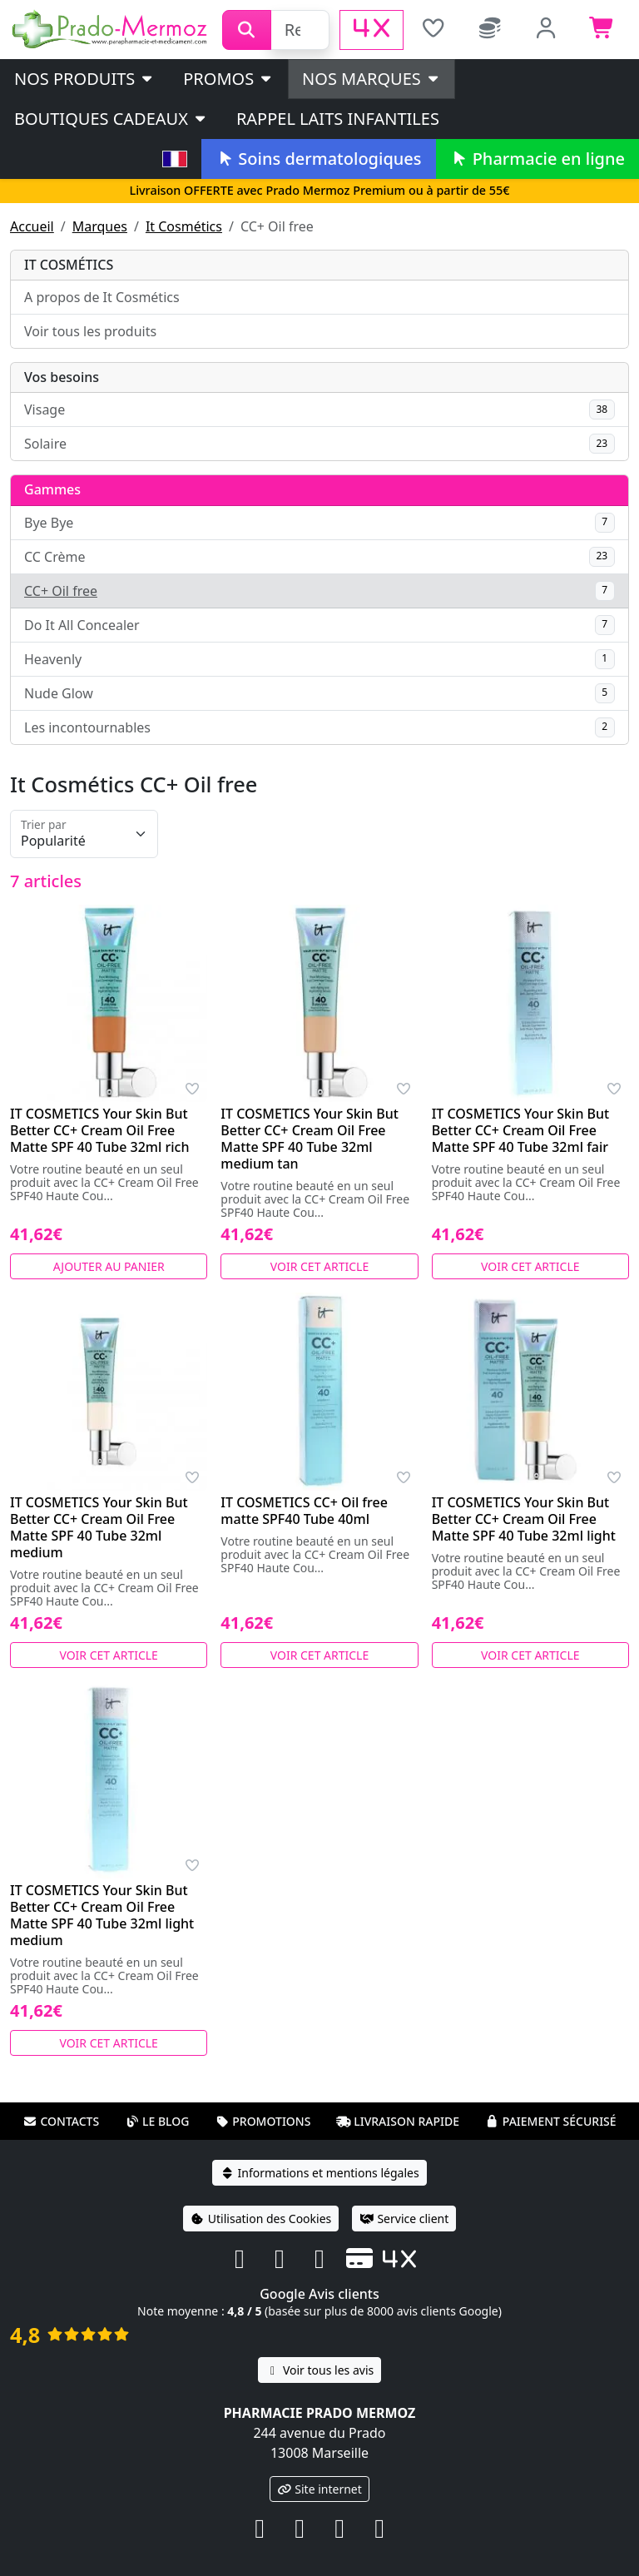  What do you see at coordinates (99, 1130) in the screenshot?
I see `IT COSMETICS Your Skin But Better CC+ Cream Oil Free Matte SPF 40 Tube 32ml rich` at bounding box center [99, 1130].